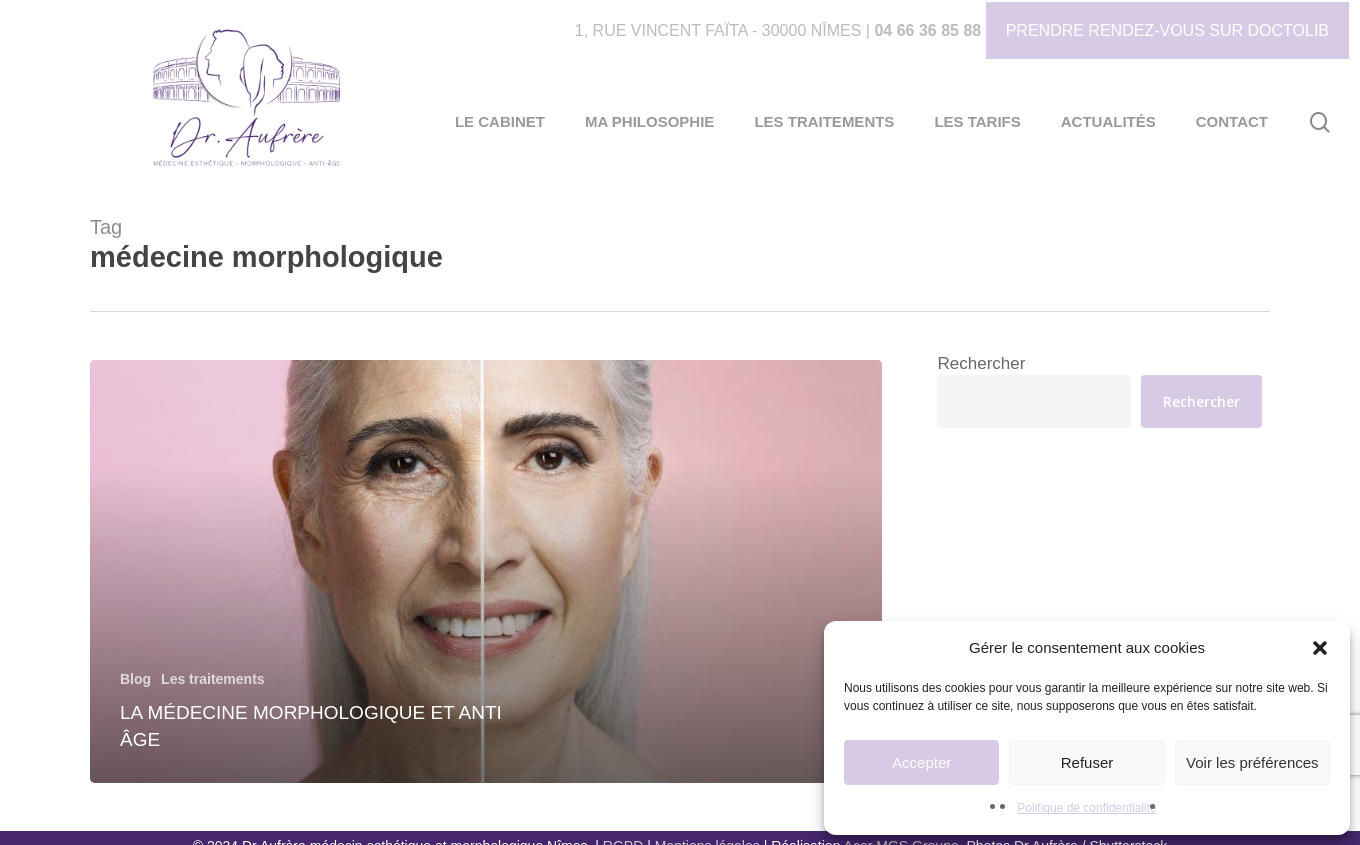 This screenshot has width=1360, height=845. I want to click on Blog, so click(135, 679).